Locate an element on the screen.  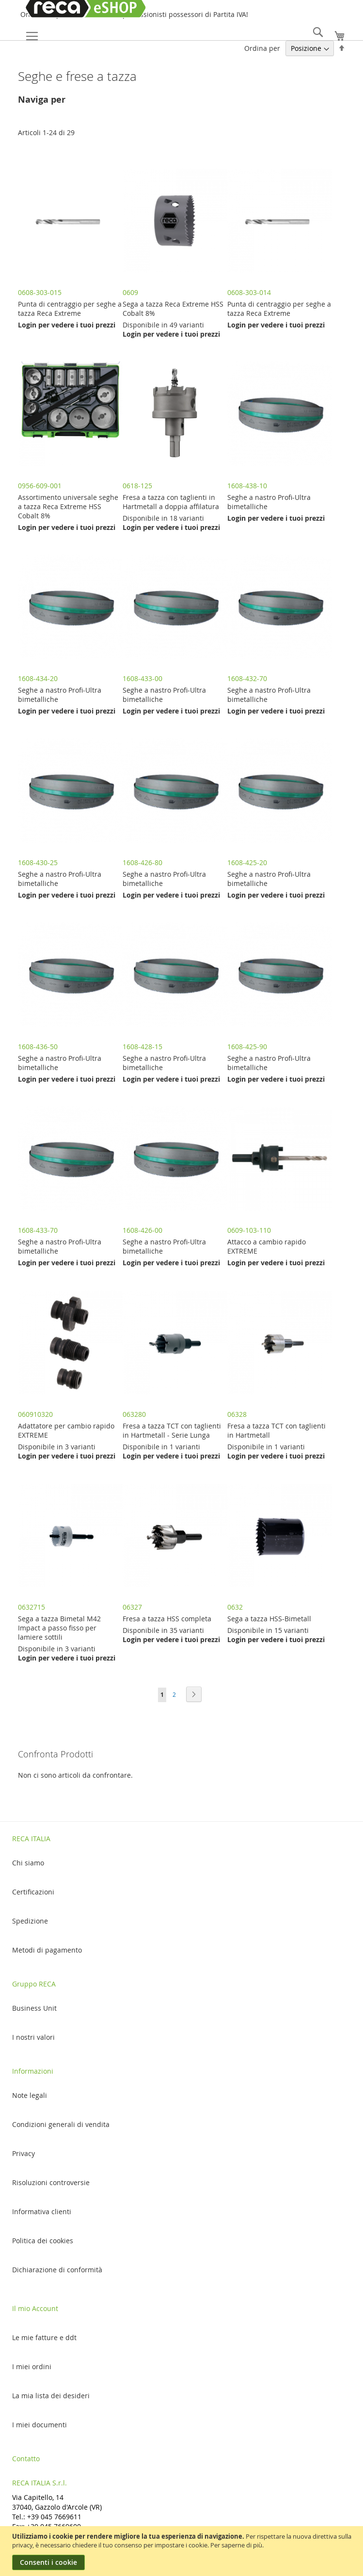
Fresa a tazza HSS completa is located at coordinates (167, 1618).